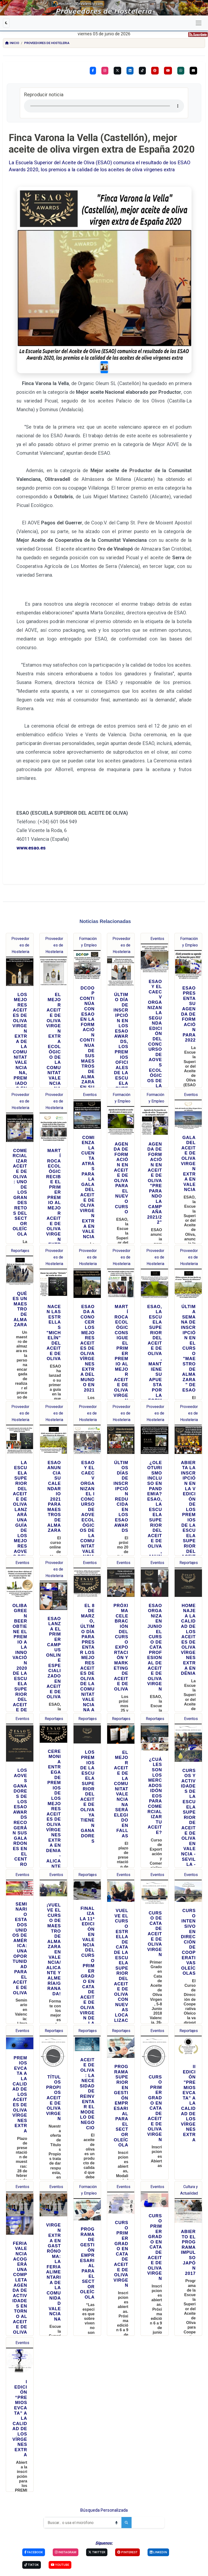 The width and height of the screenshot is (208, 2576). I want to click on [Buscar], so click(77, 2386).